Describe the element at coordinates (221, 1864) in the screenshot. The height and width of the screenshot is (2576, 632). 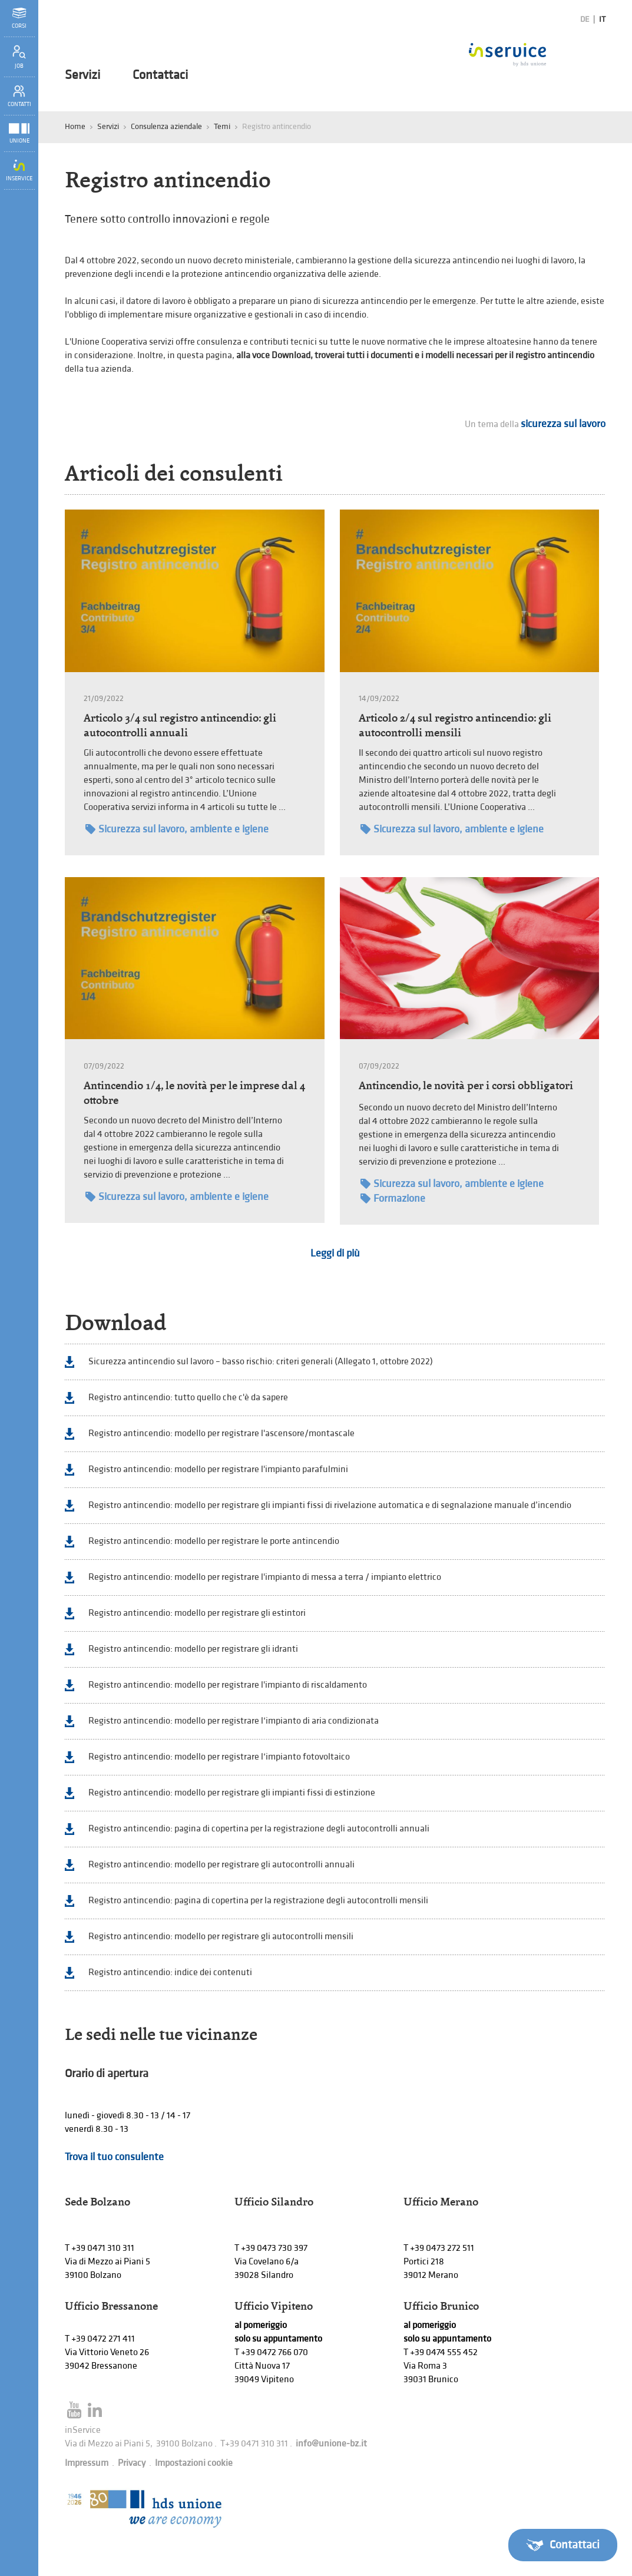
I see `Registro antincendio: modello per registrare gli autocontrolli annuali` at that location.